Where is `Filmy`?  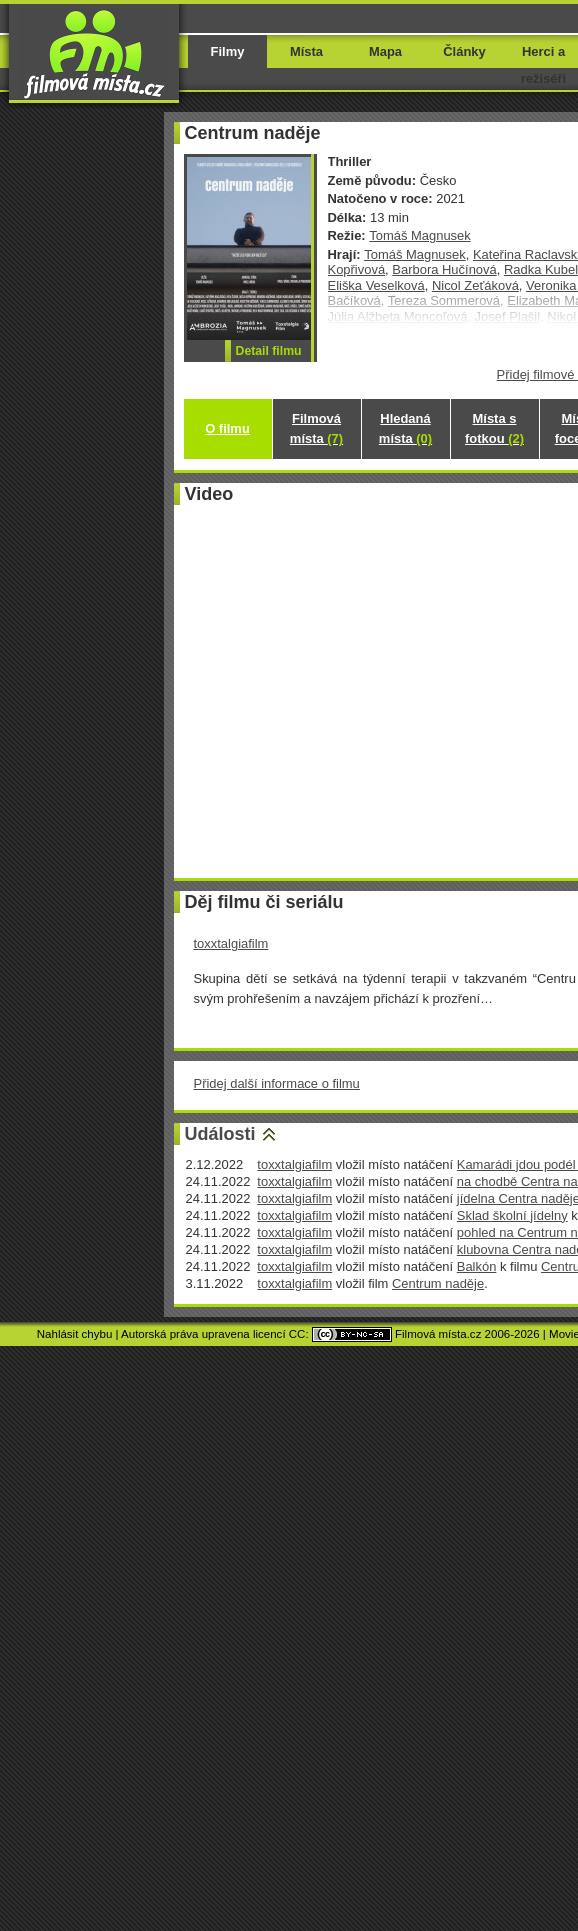
Filmy is located at coordinates (228, 51).